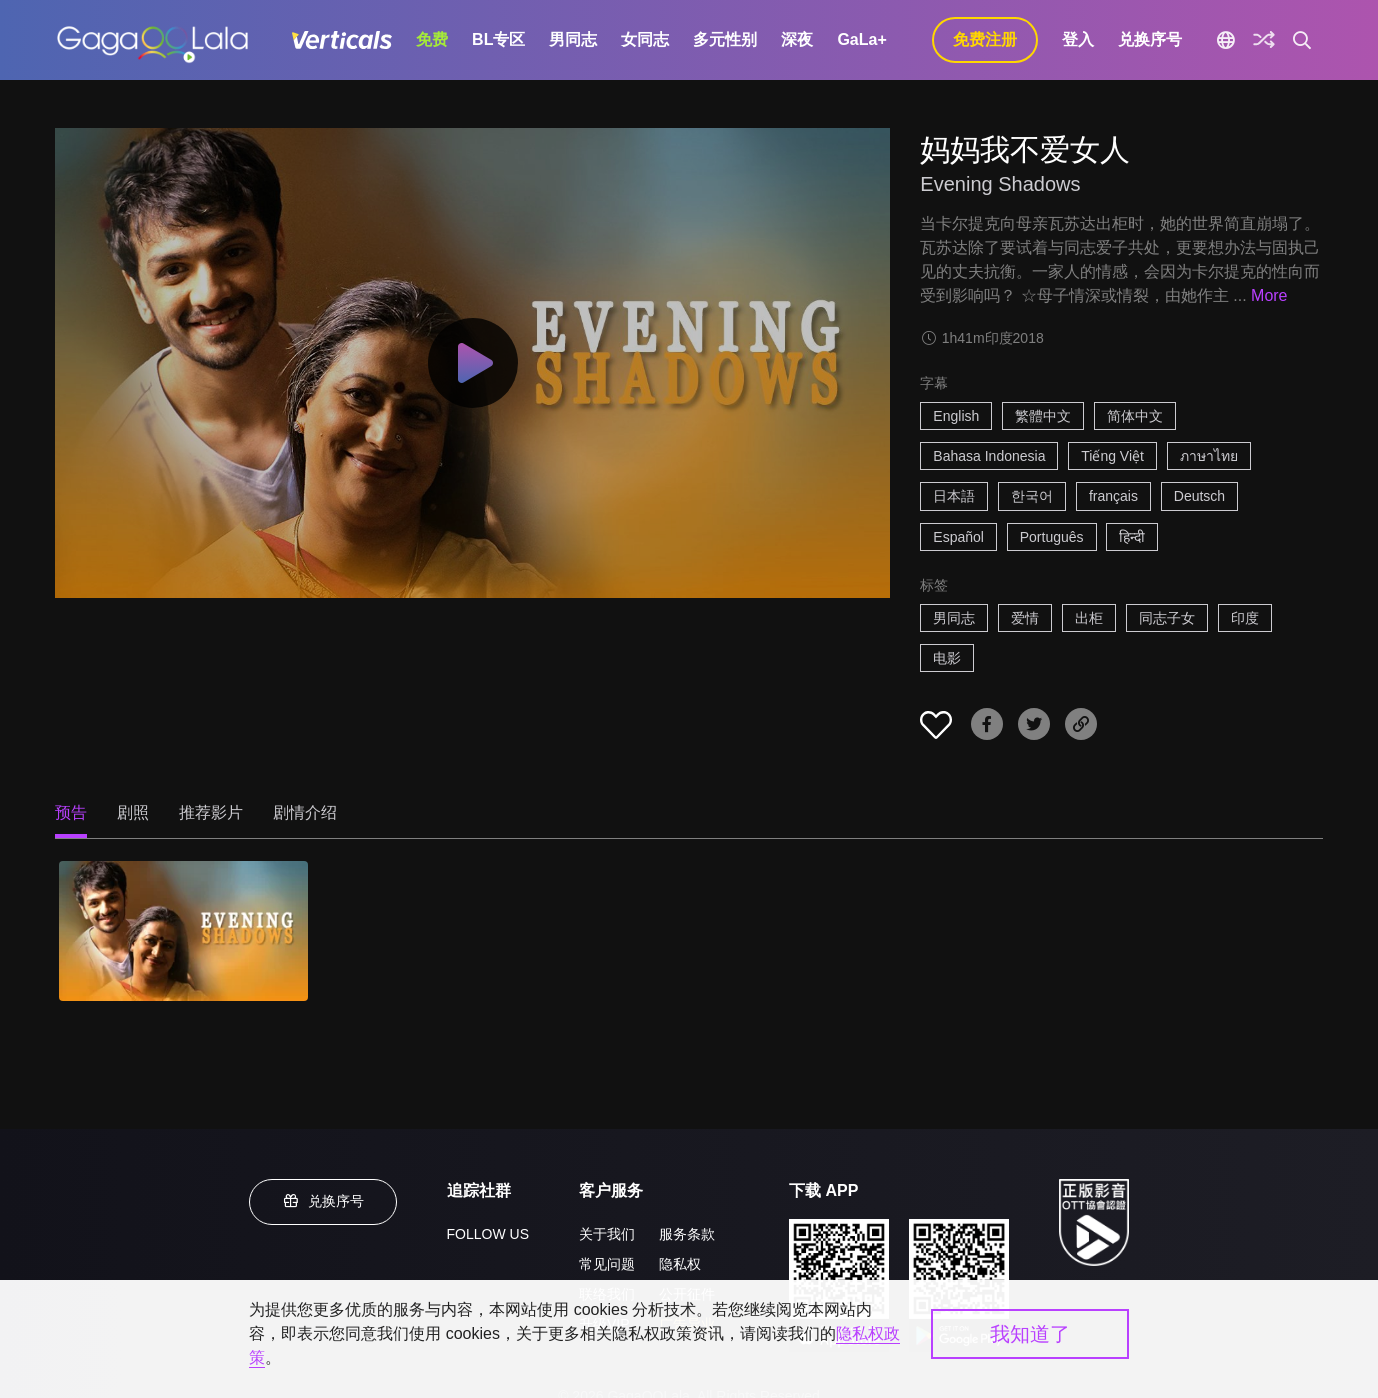  What do you see at coordinates (573, 39) in the screenshot?
I see `男同志` at bounding box center [573, 39].